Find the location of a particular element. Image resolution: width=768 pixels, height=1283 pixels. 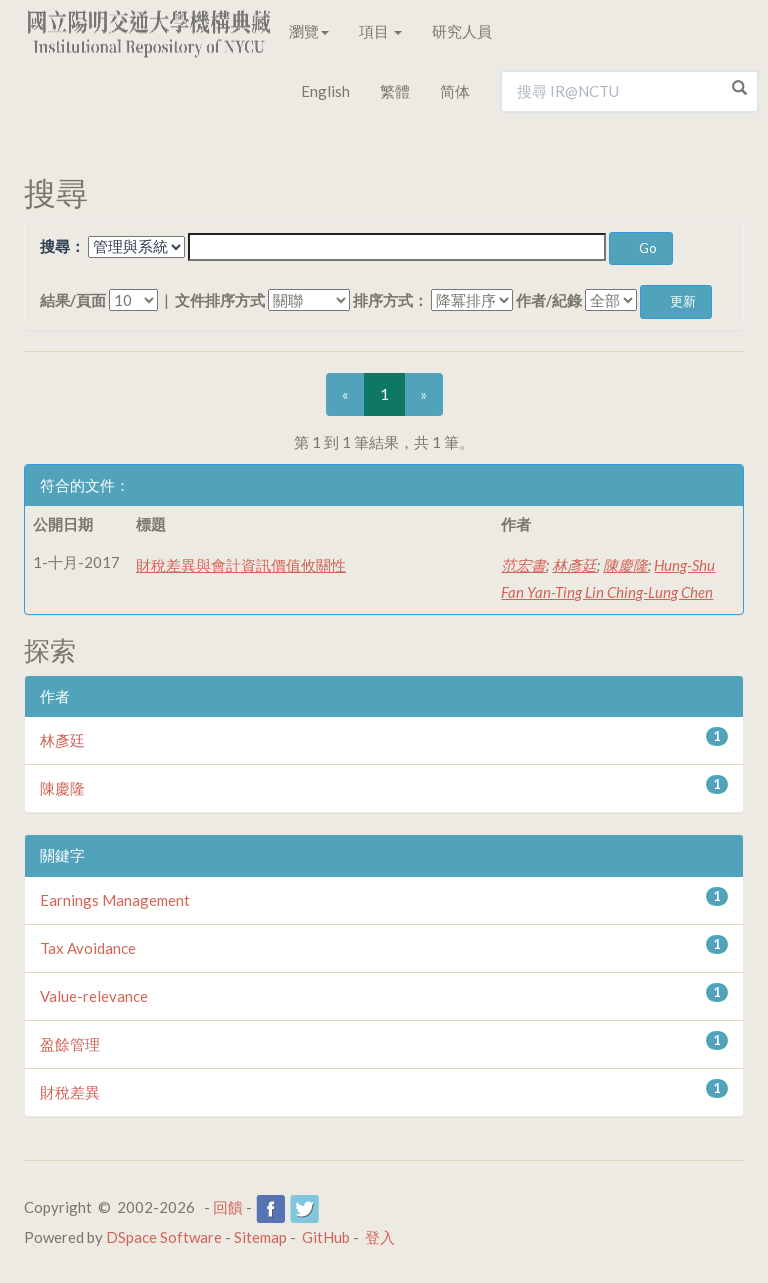

陳慶隆 is located at coordinates (625, 565).